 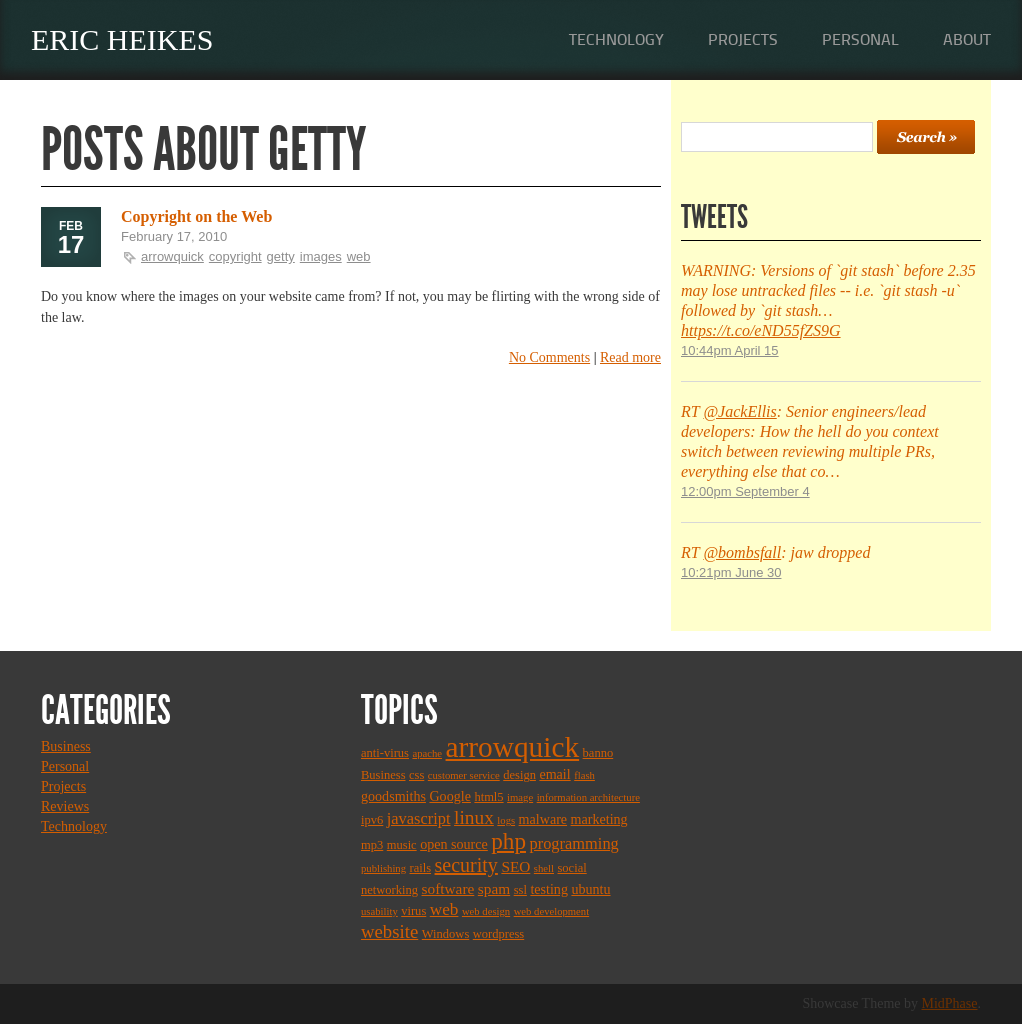 What do you see at coordinates (416, 775) in the screenshot?
I see `css [css (3 items)]` at bounding box center [416, 775].